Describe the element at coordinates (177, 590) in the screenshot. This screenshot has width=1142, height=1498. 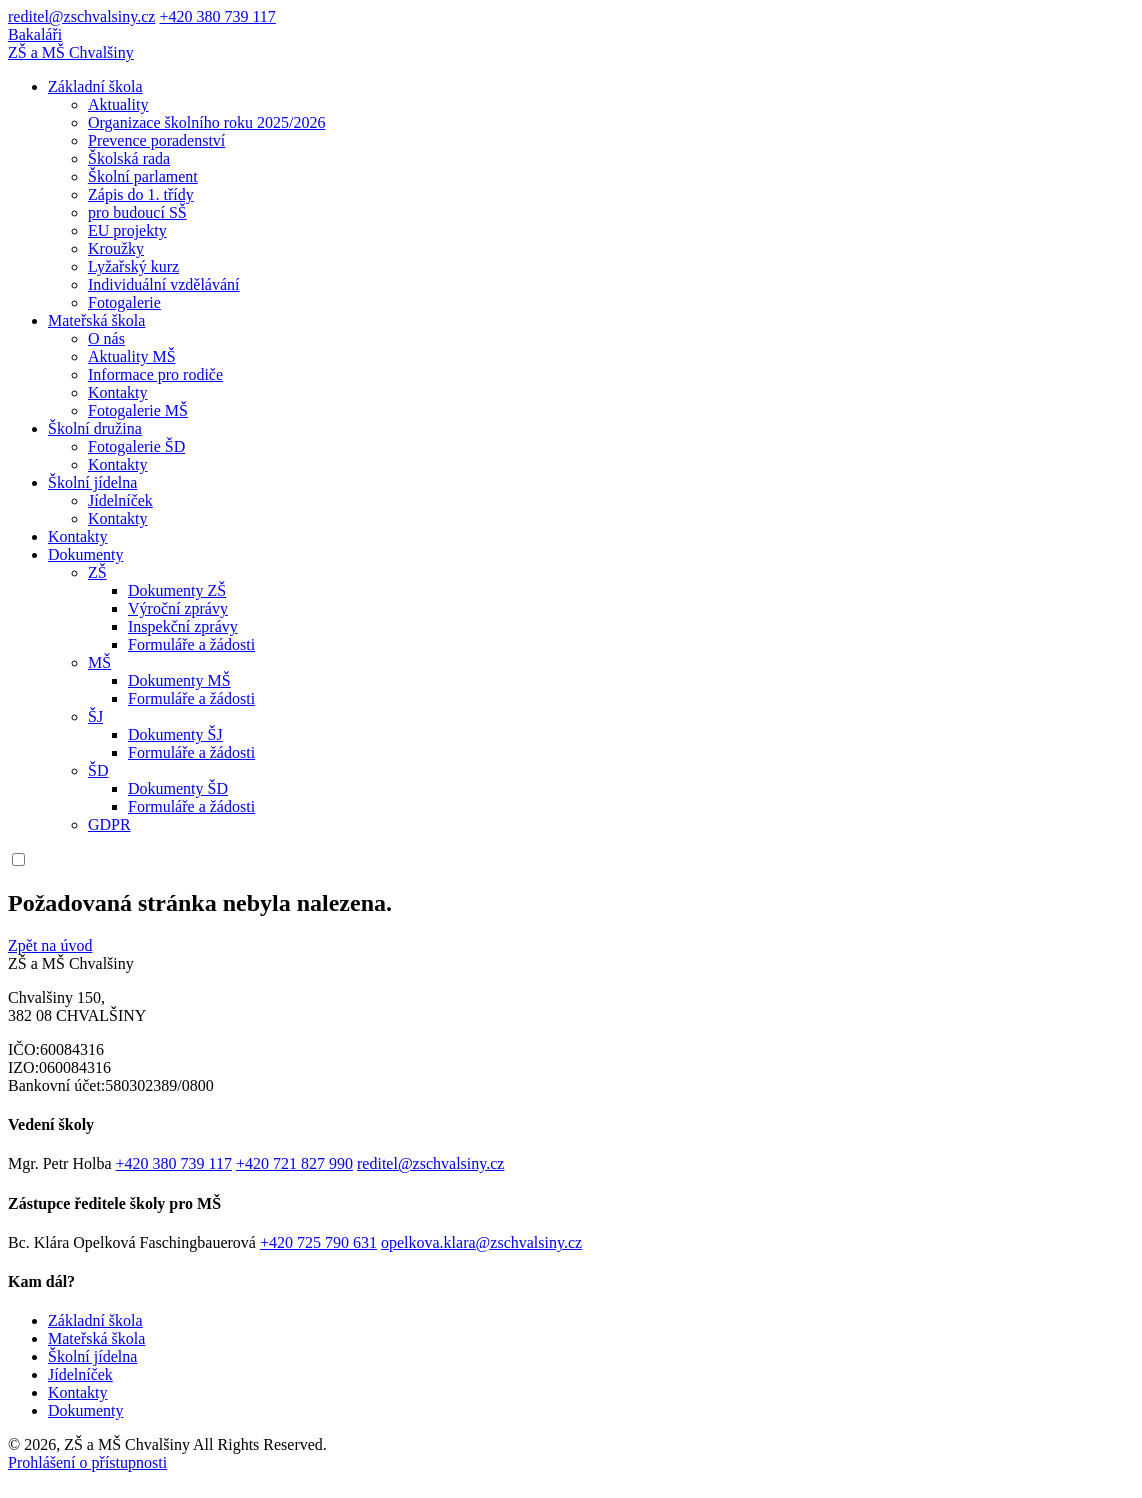
I see `Dokumenty ZŠ` at that location.